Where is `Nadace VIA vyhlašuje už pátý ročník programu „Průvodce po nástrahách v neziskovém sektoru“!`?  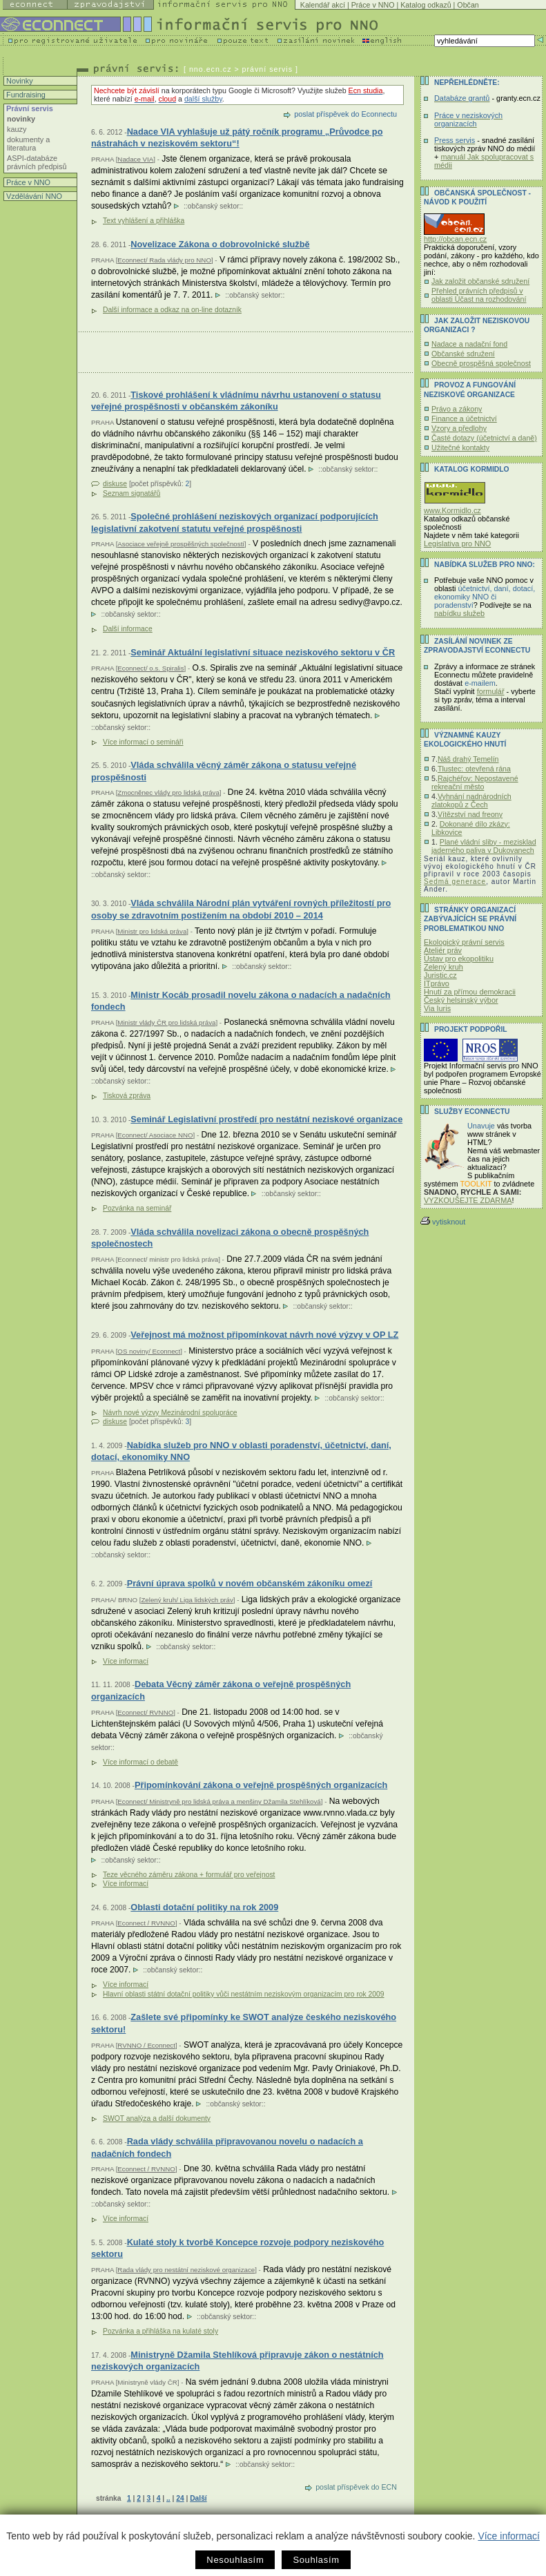 Nadace VIA vyhlašuje už pátý ročník programu „Průvodce po nástrahách v neziskovém sektoru“! is located at coordinates (236, 137).